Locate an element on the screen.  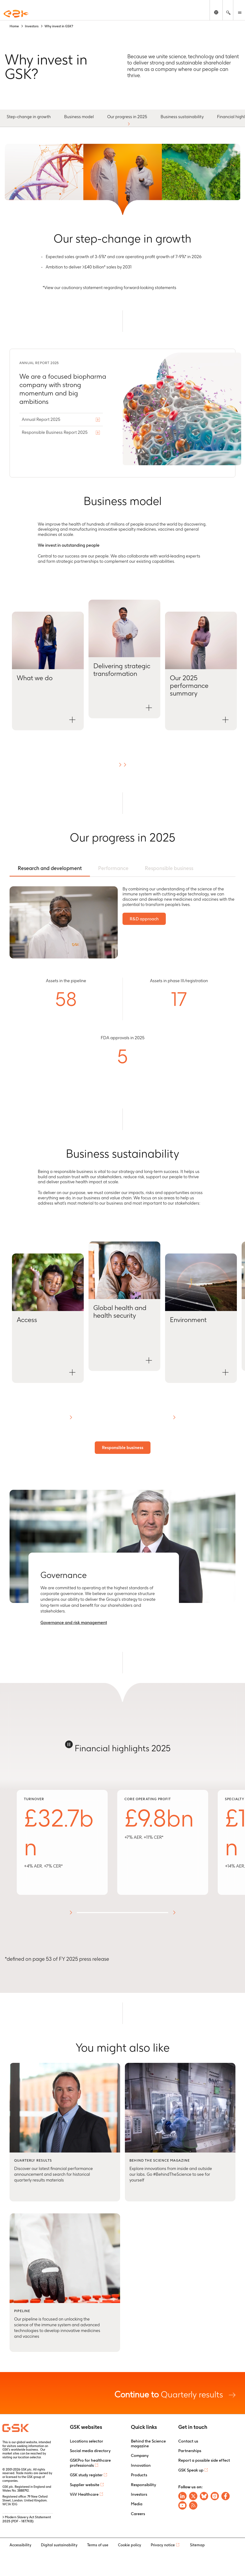
[Visit GSK Instagram] is located at coordinates (215, 2496).